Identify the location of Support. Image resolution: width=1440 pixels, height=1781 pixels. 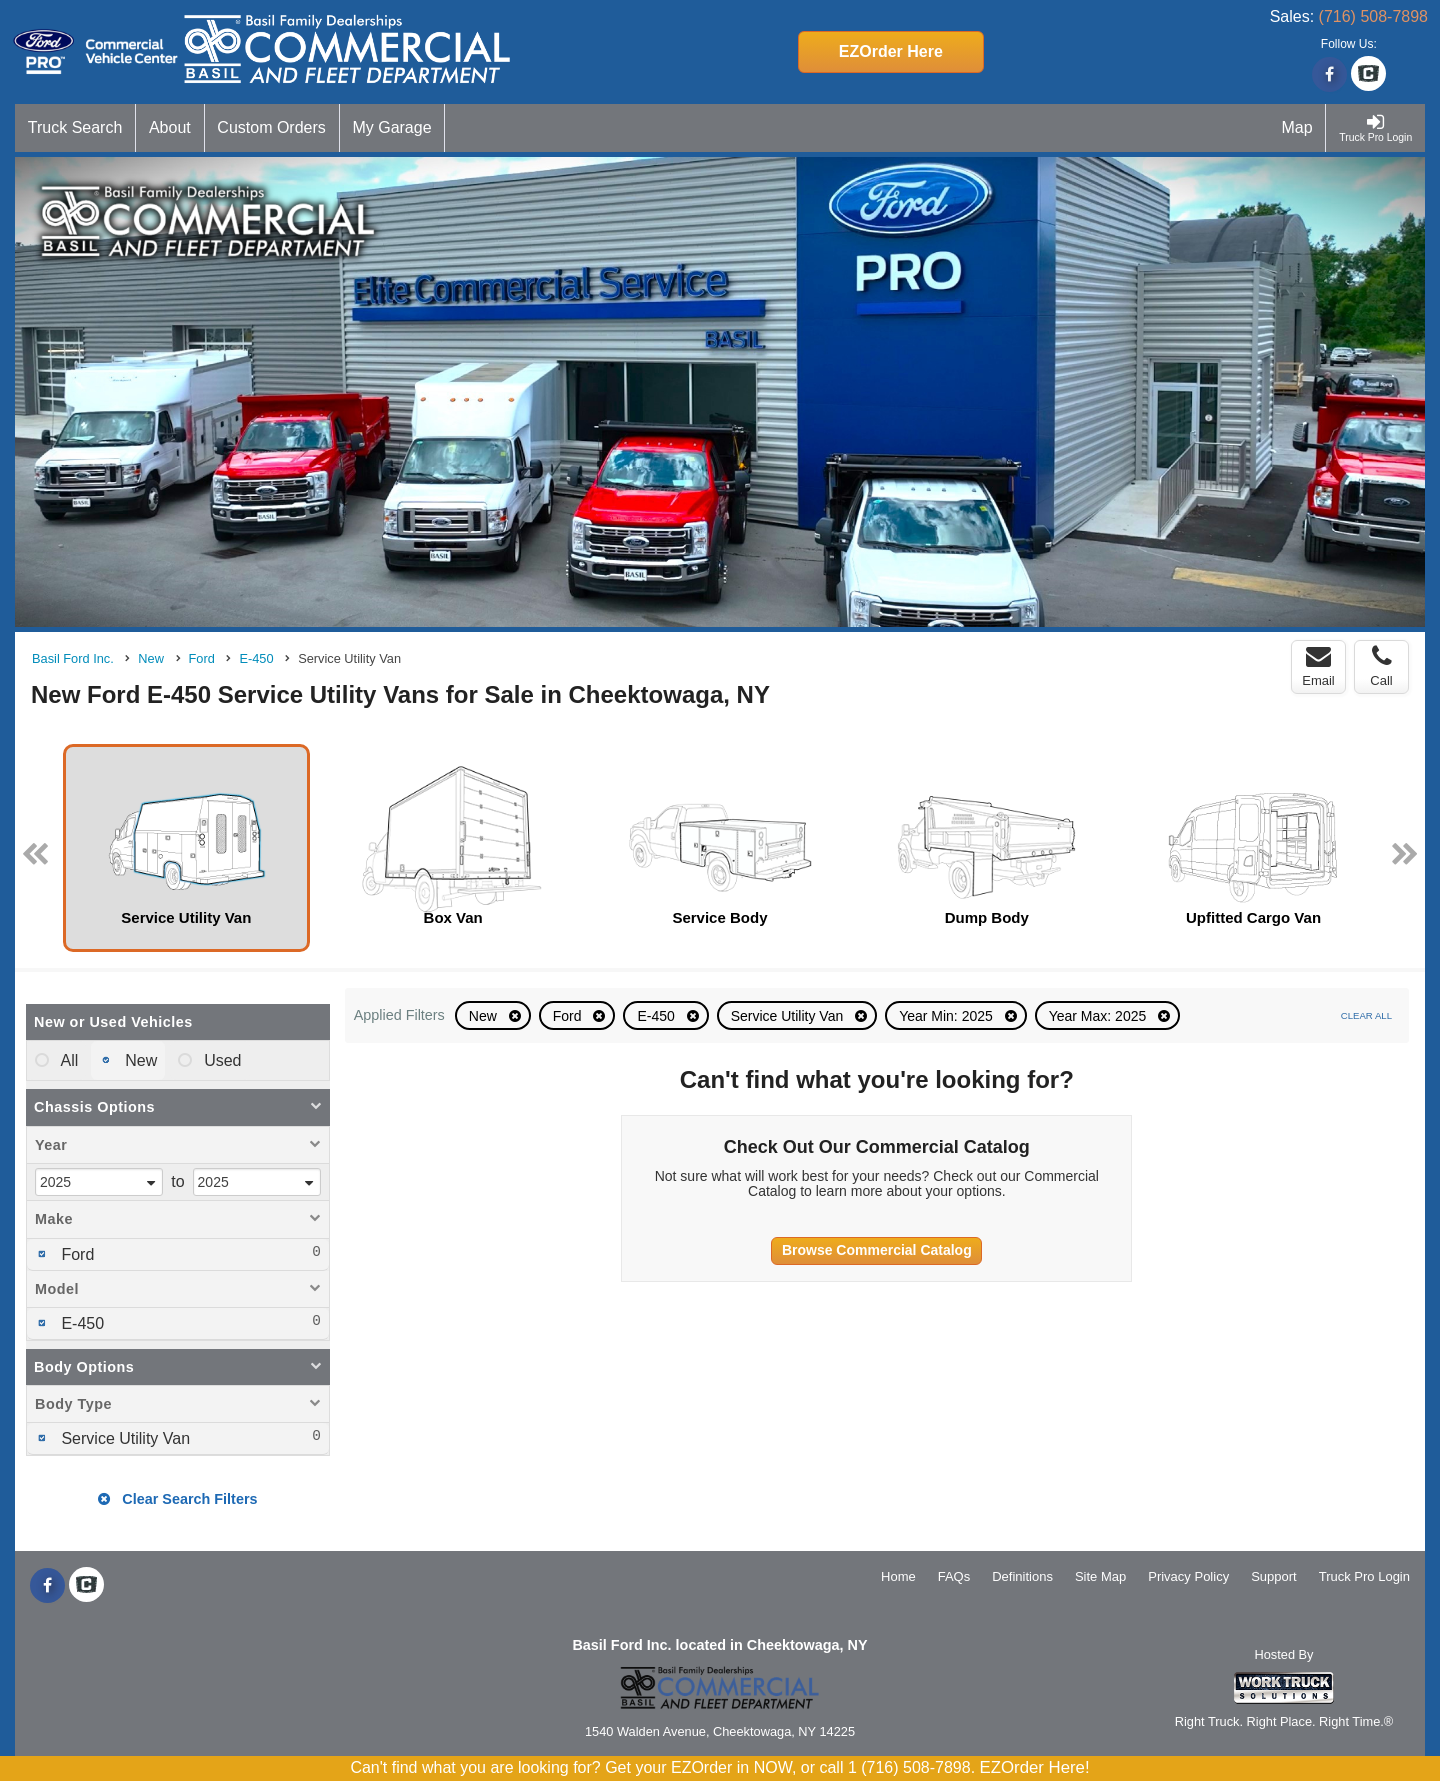
(1274, 1576).